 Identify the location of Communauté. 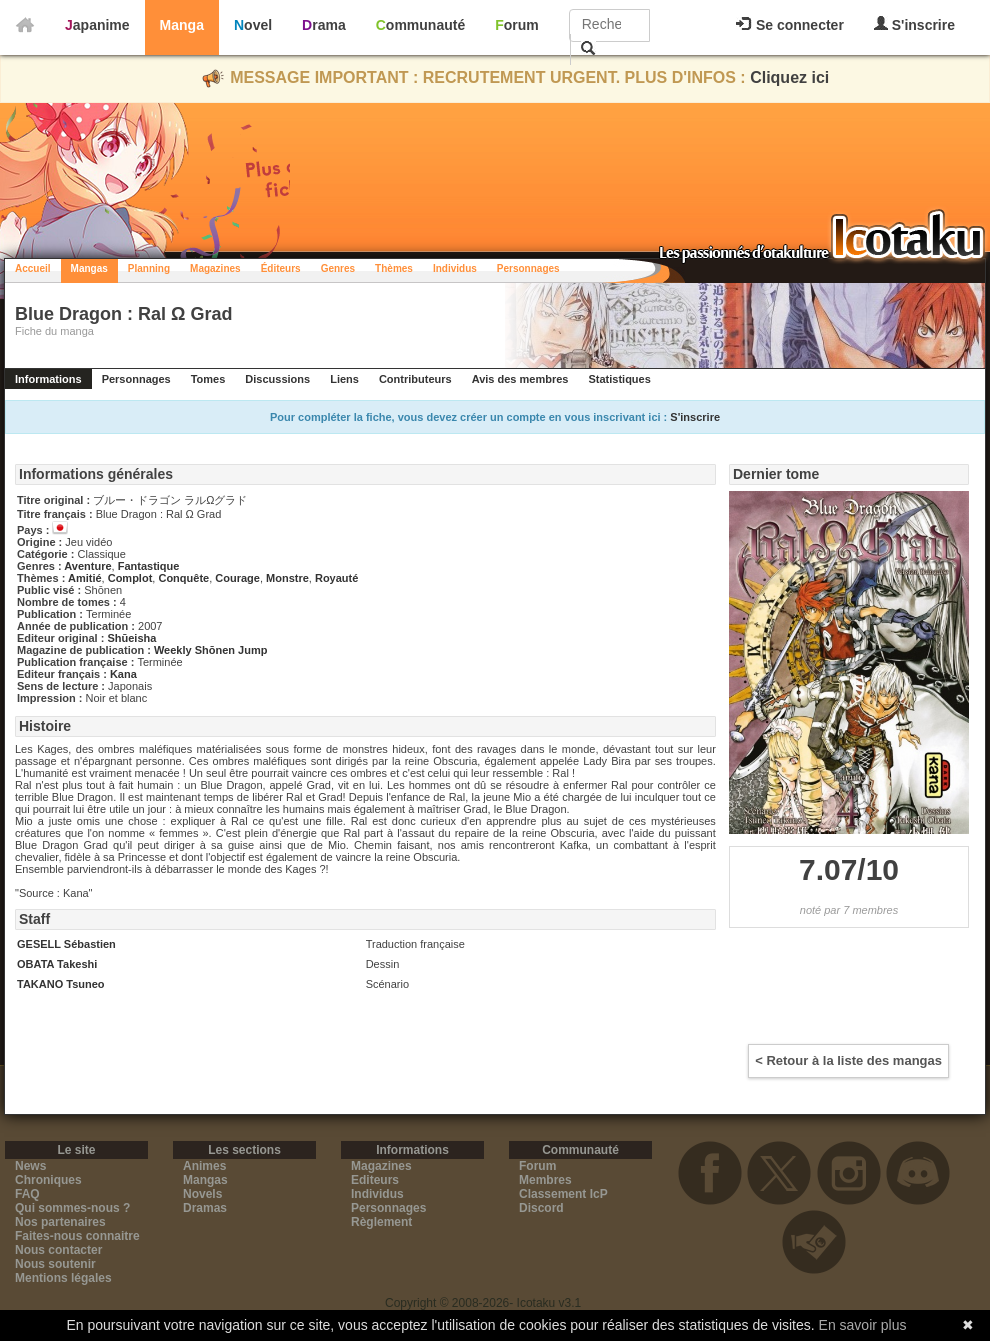
(420, 25).